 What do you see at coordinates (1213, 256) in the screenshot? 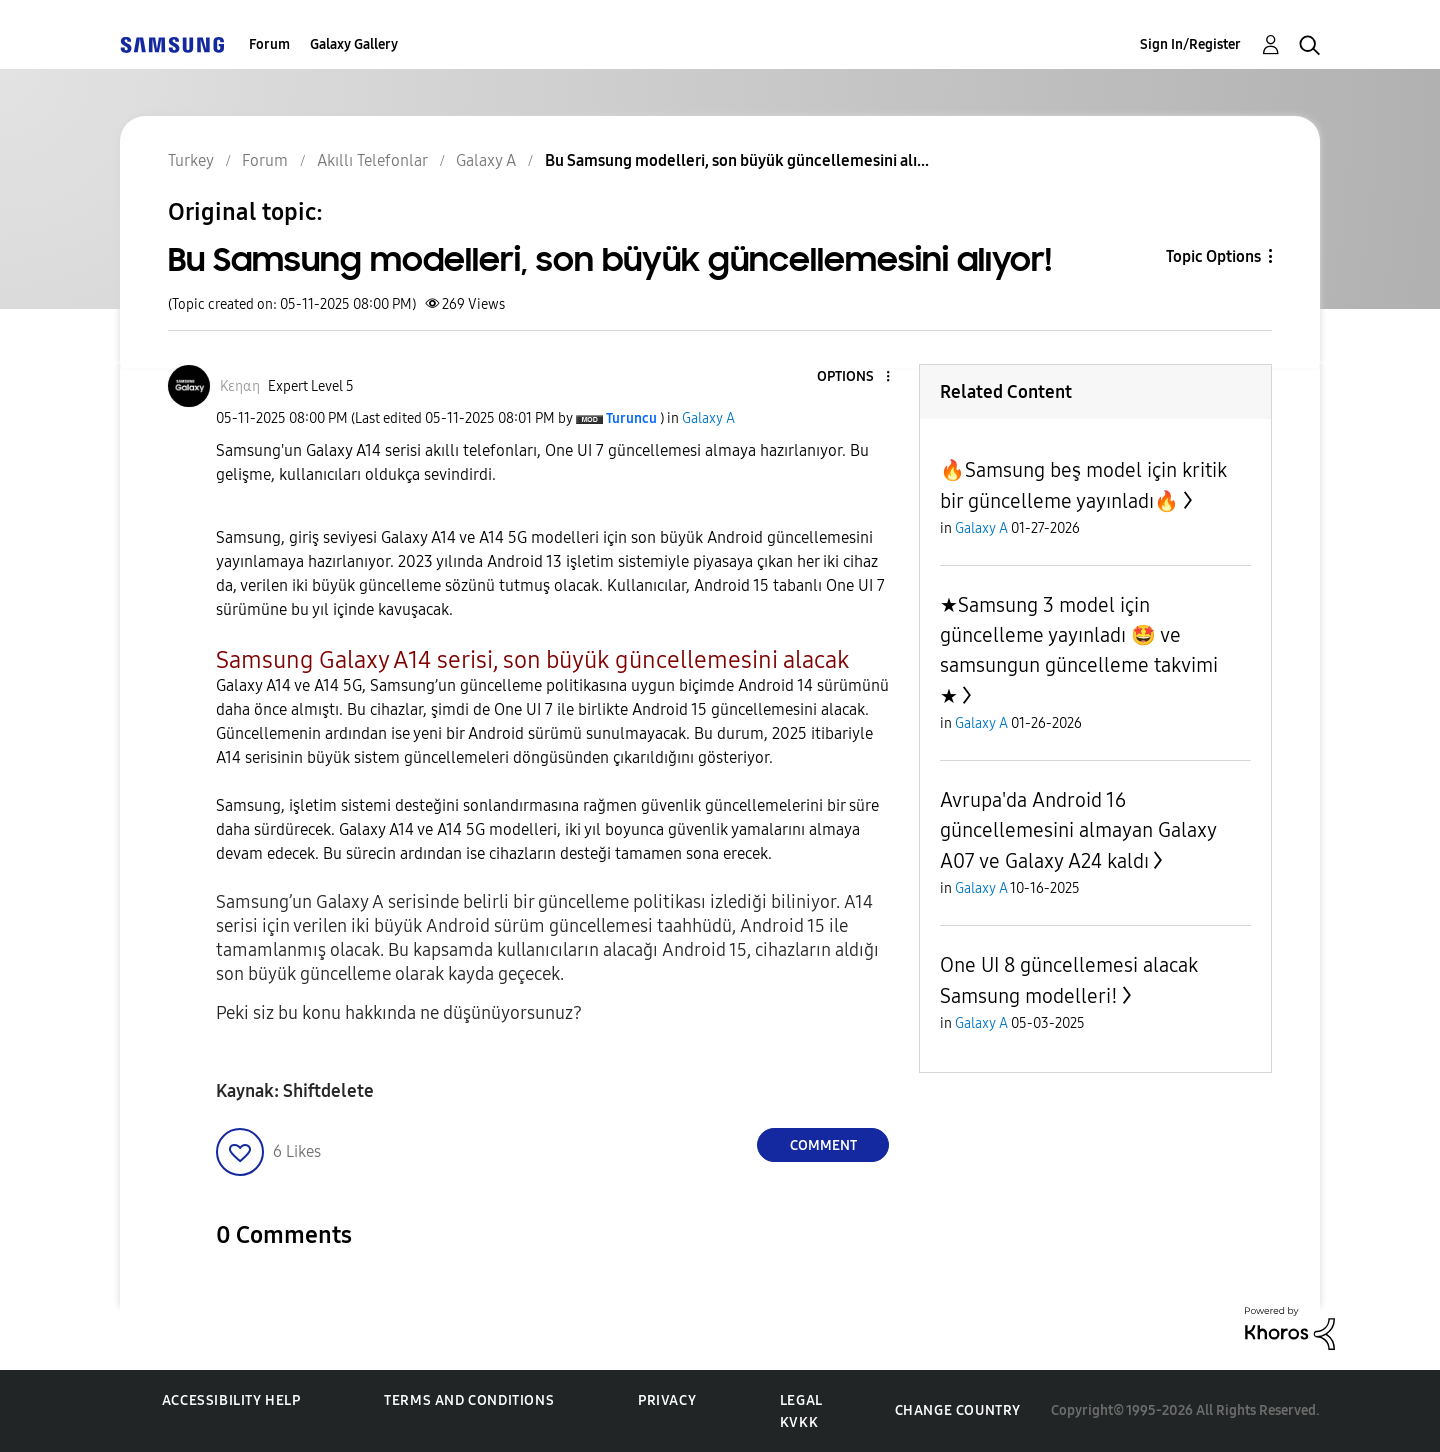
I see `Topic Options [button]` at bounding box center [1213, 256].